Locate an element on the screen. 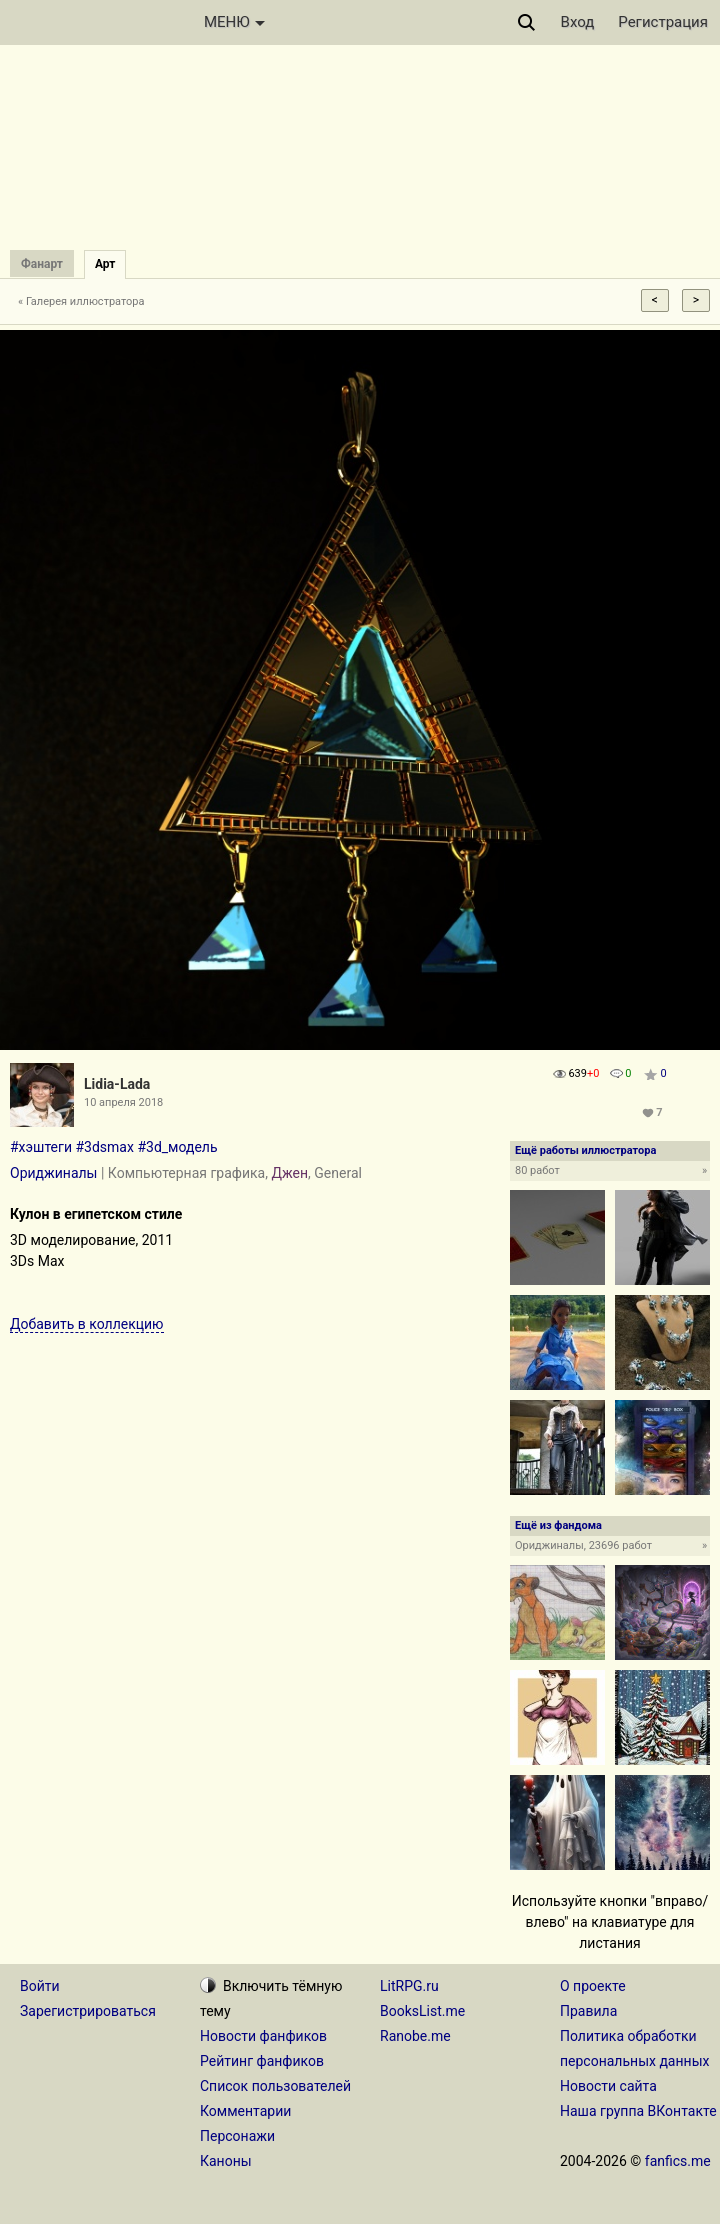 The image size is (720, 2224). Зарегистрироваться is located at coordinates (88, 2011).